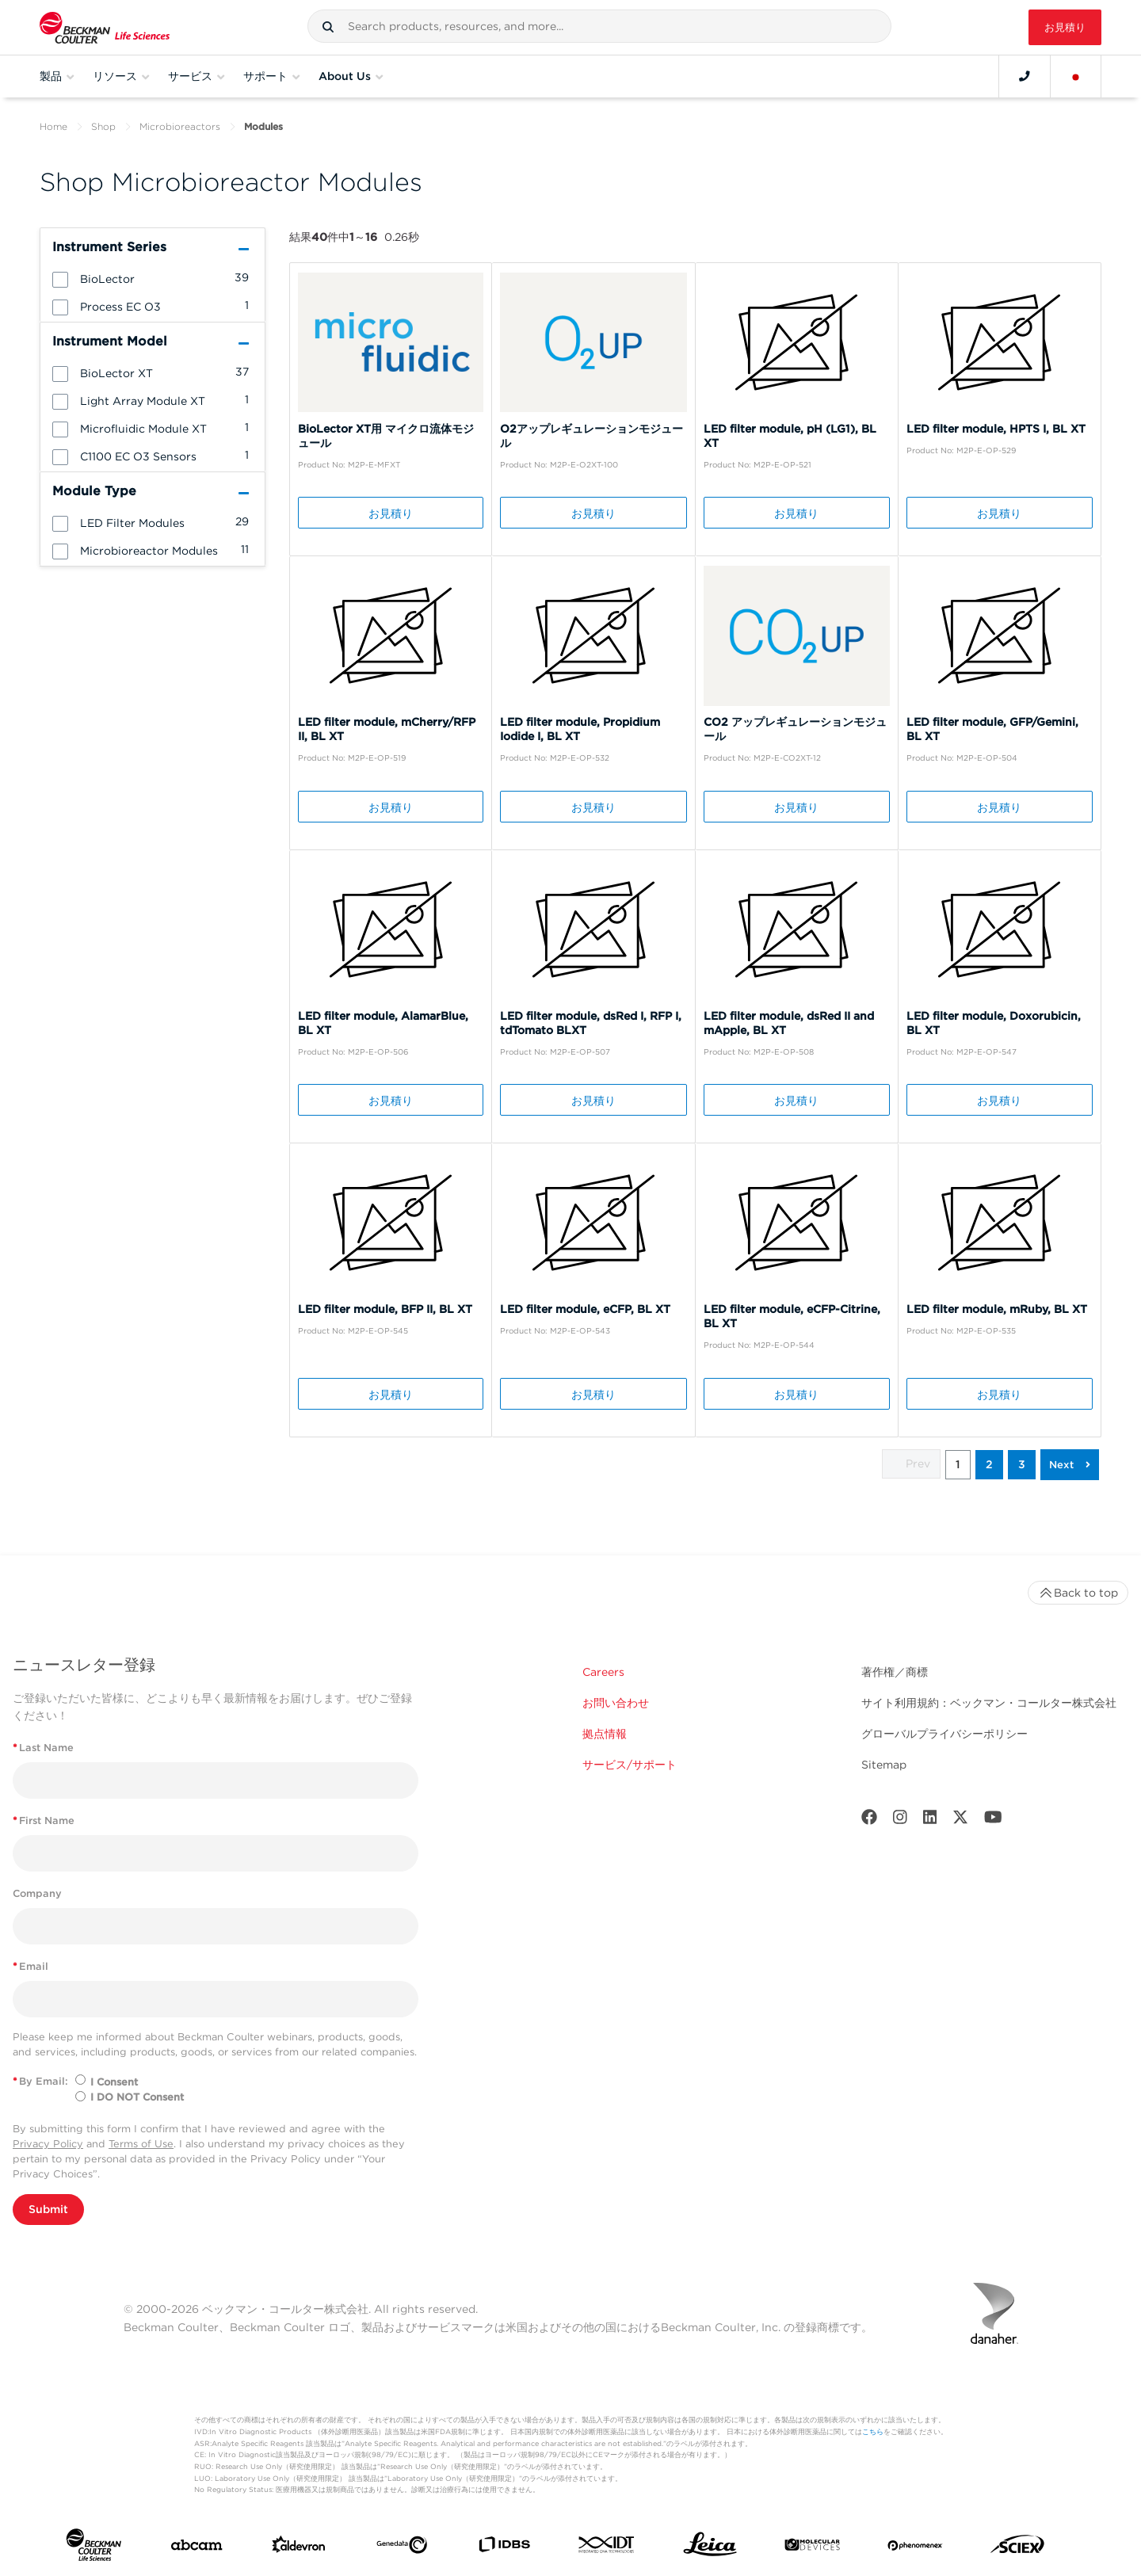  What do you see at coordinates (1078, 1593) in the screenshot?
I see `Back to top` at bounding box center [1078, 1593].